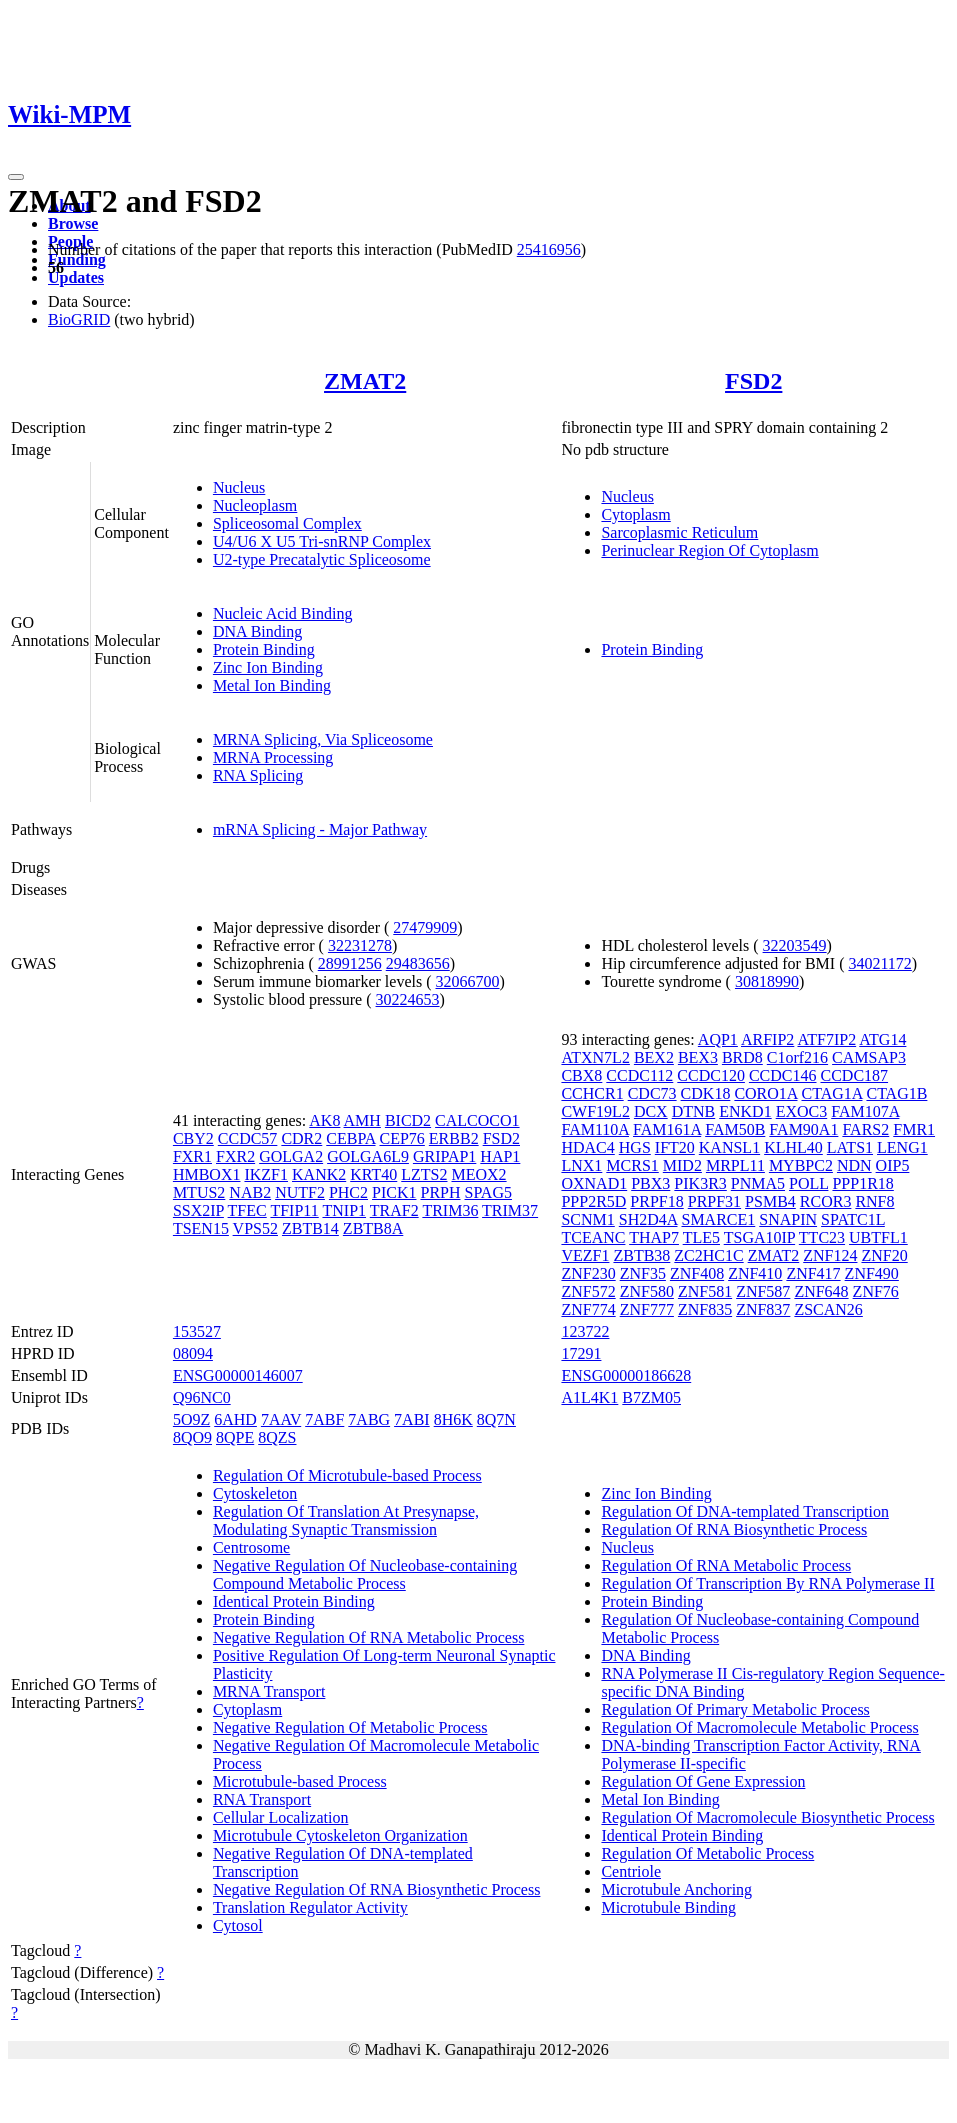 This screenshot has width=957, height=2123. I want to click on 32231278, so click(360, 945).